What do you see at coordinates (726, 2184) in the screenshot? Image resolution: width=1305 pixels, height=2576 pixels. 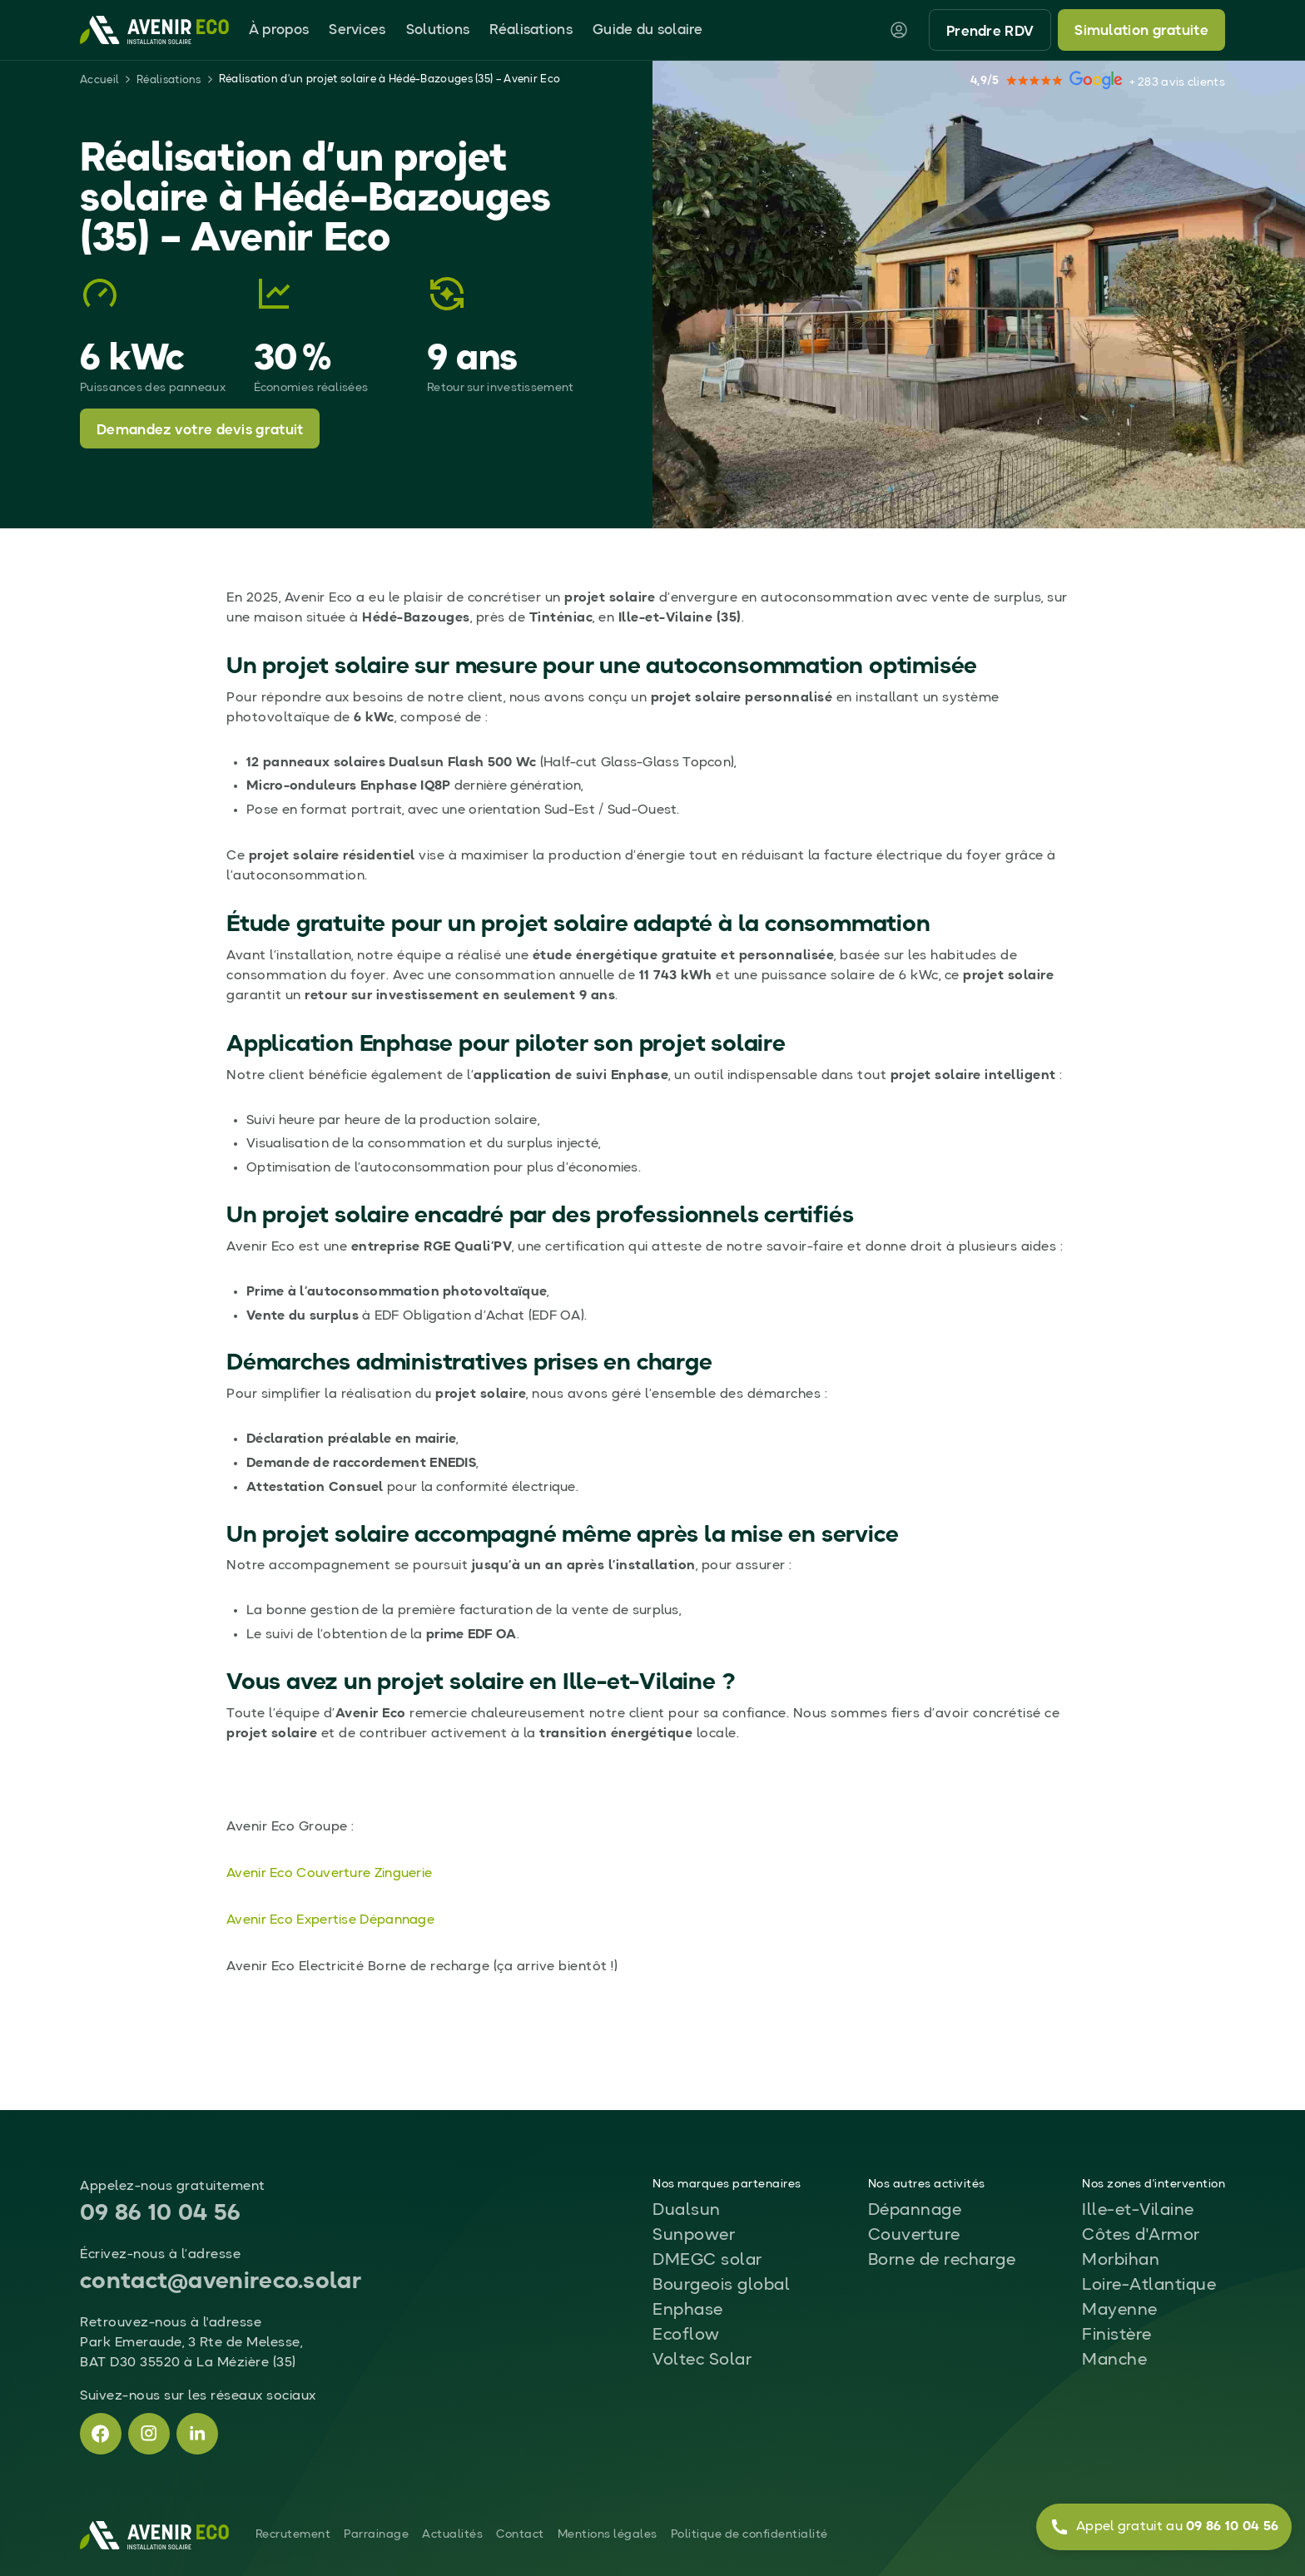 I see `Nos marques partenaires` at bounding box center [726, 2184].